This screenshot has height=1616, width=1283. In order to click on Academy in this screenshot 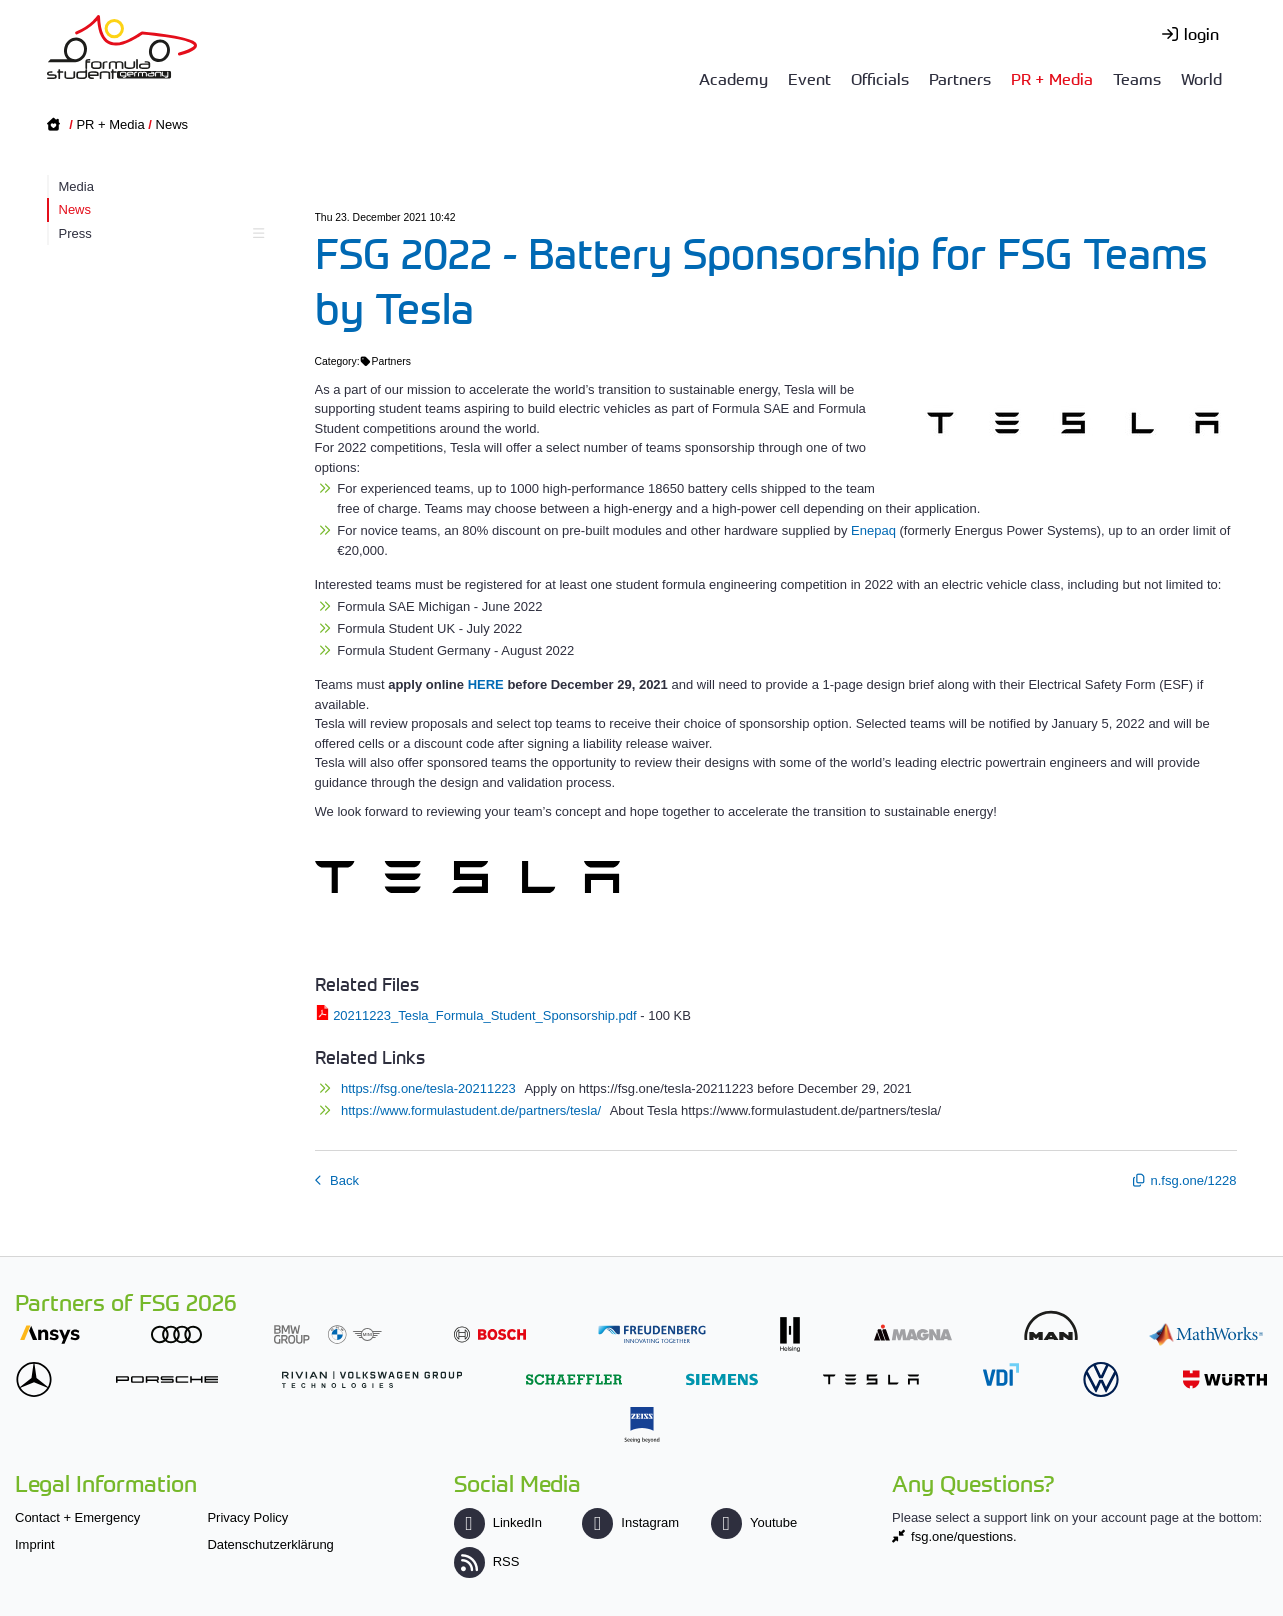, I will do `click(733, 78)`.